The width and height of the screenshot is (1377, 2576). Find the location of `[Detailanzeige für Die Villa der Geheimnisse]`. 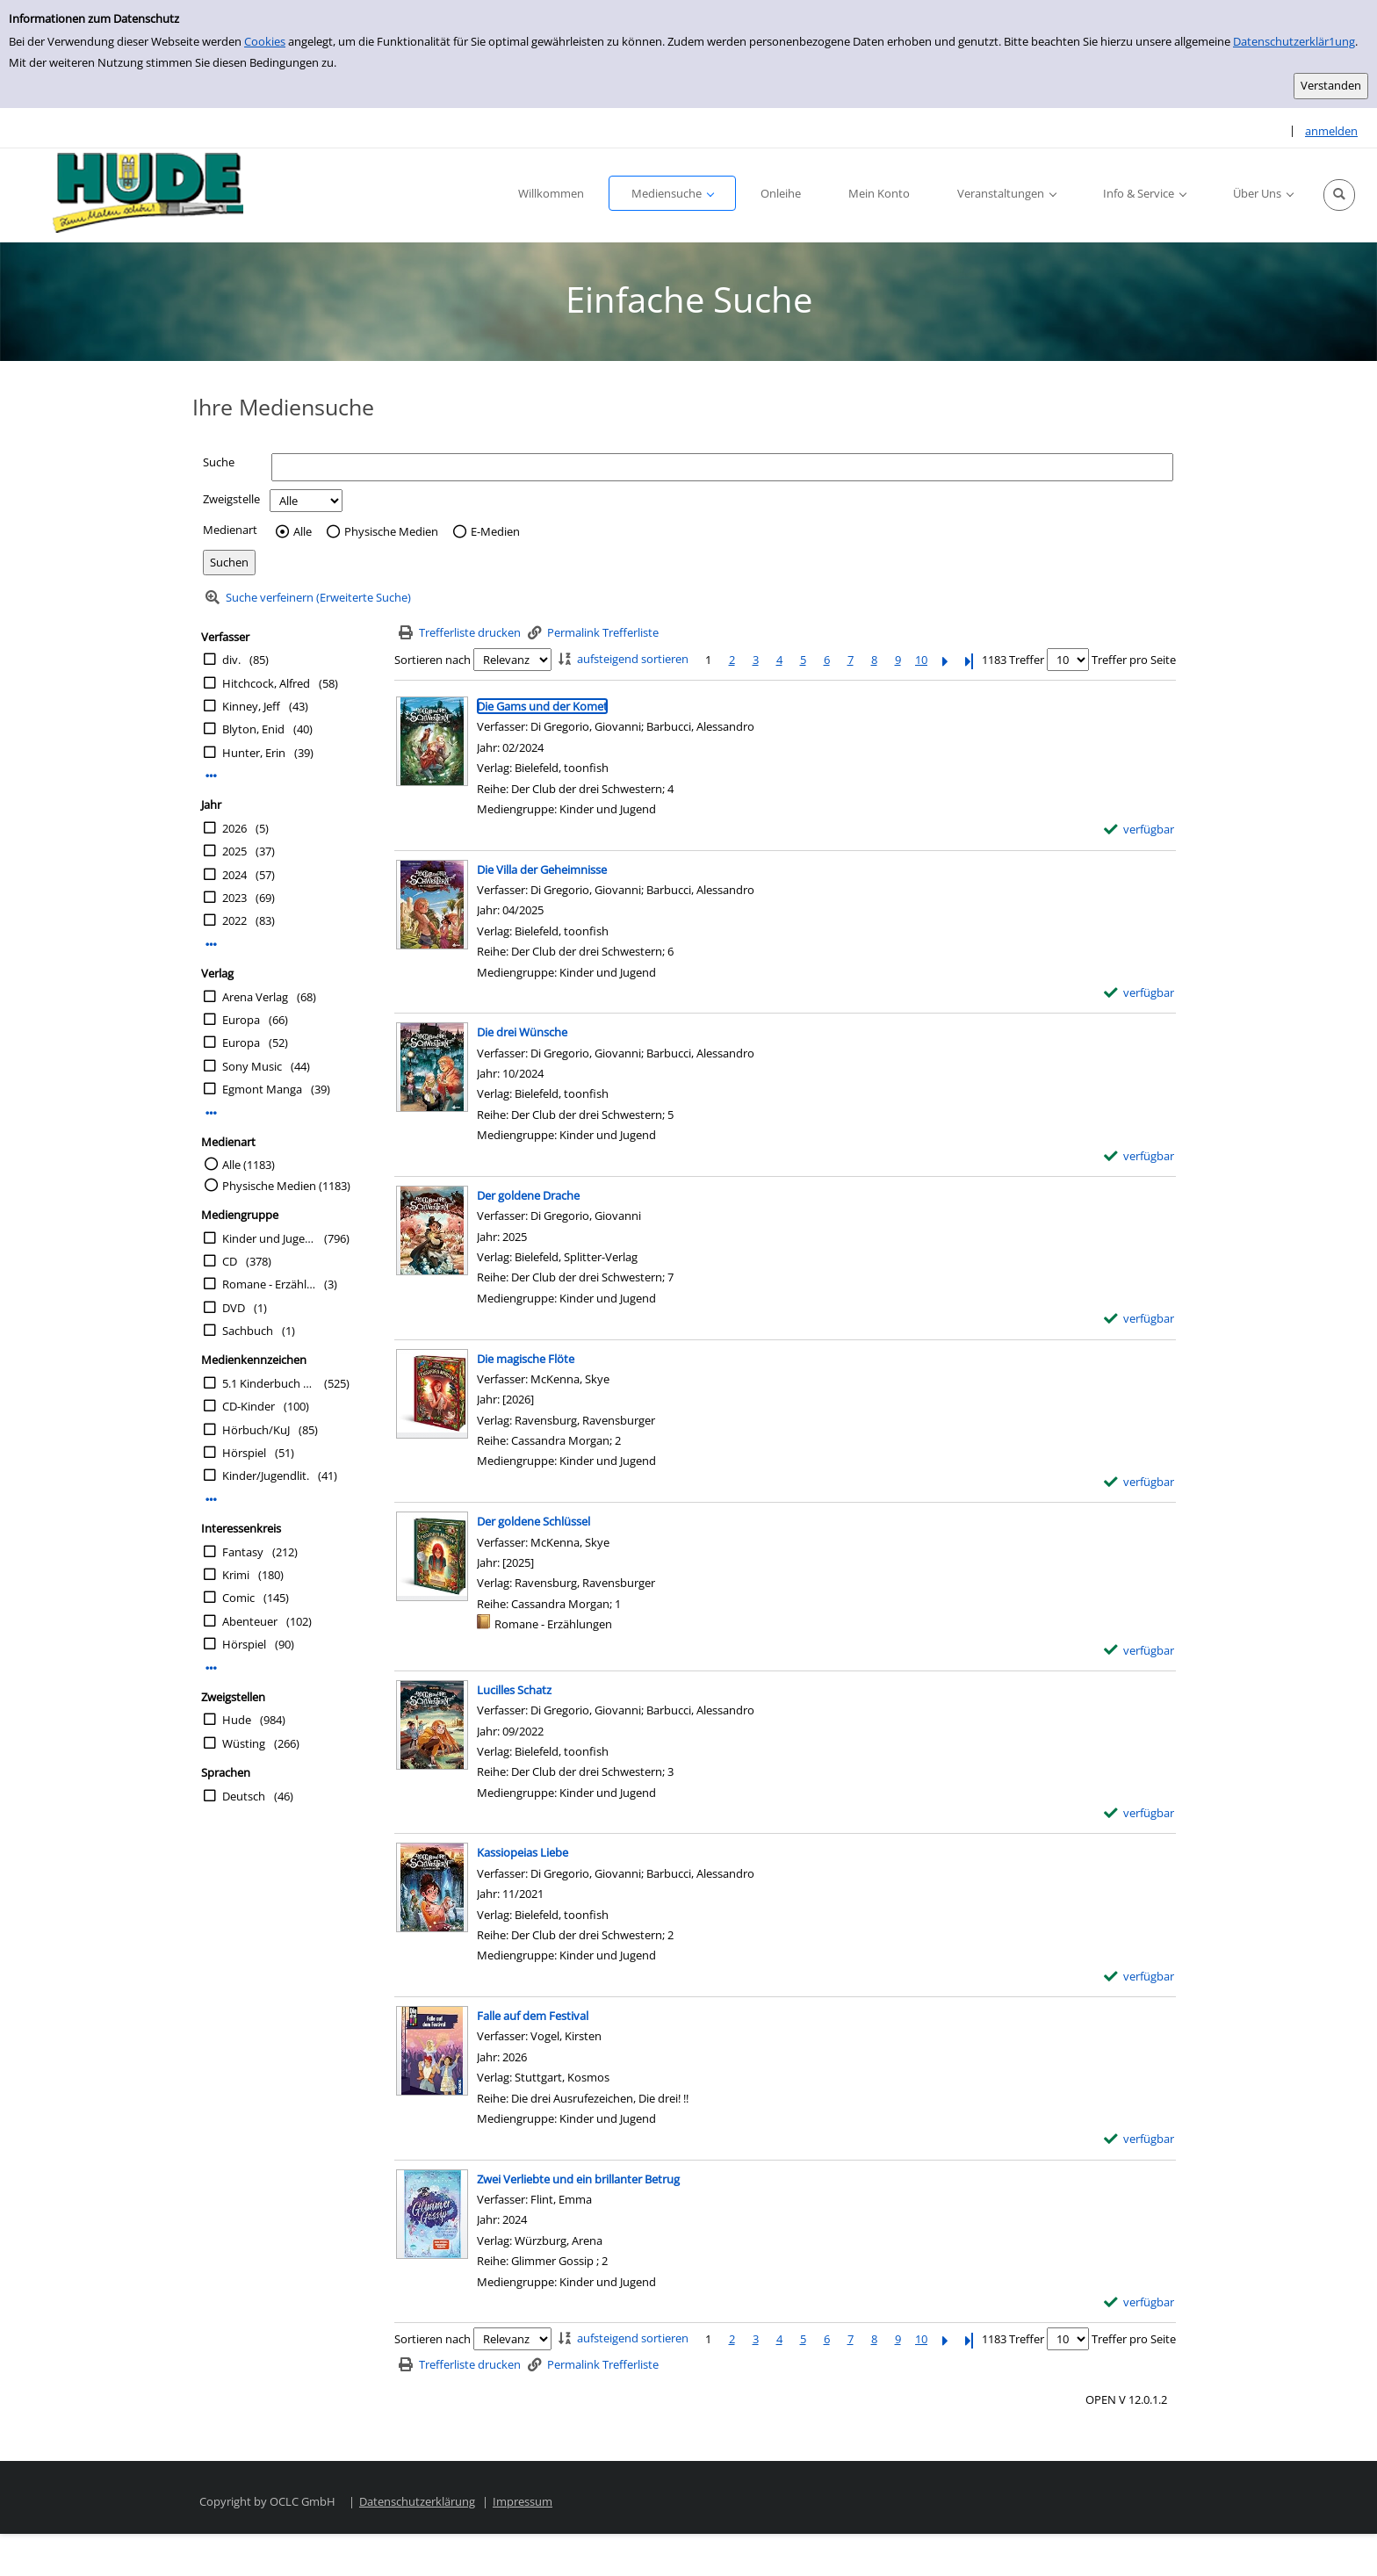

[Detailanzeige für Die Villa der Geheimnisse] is located at coordinates (542, 869).